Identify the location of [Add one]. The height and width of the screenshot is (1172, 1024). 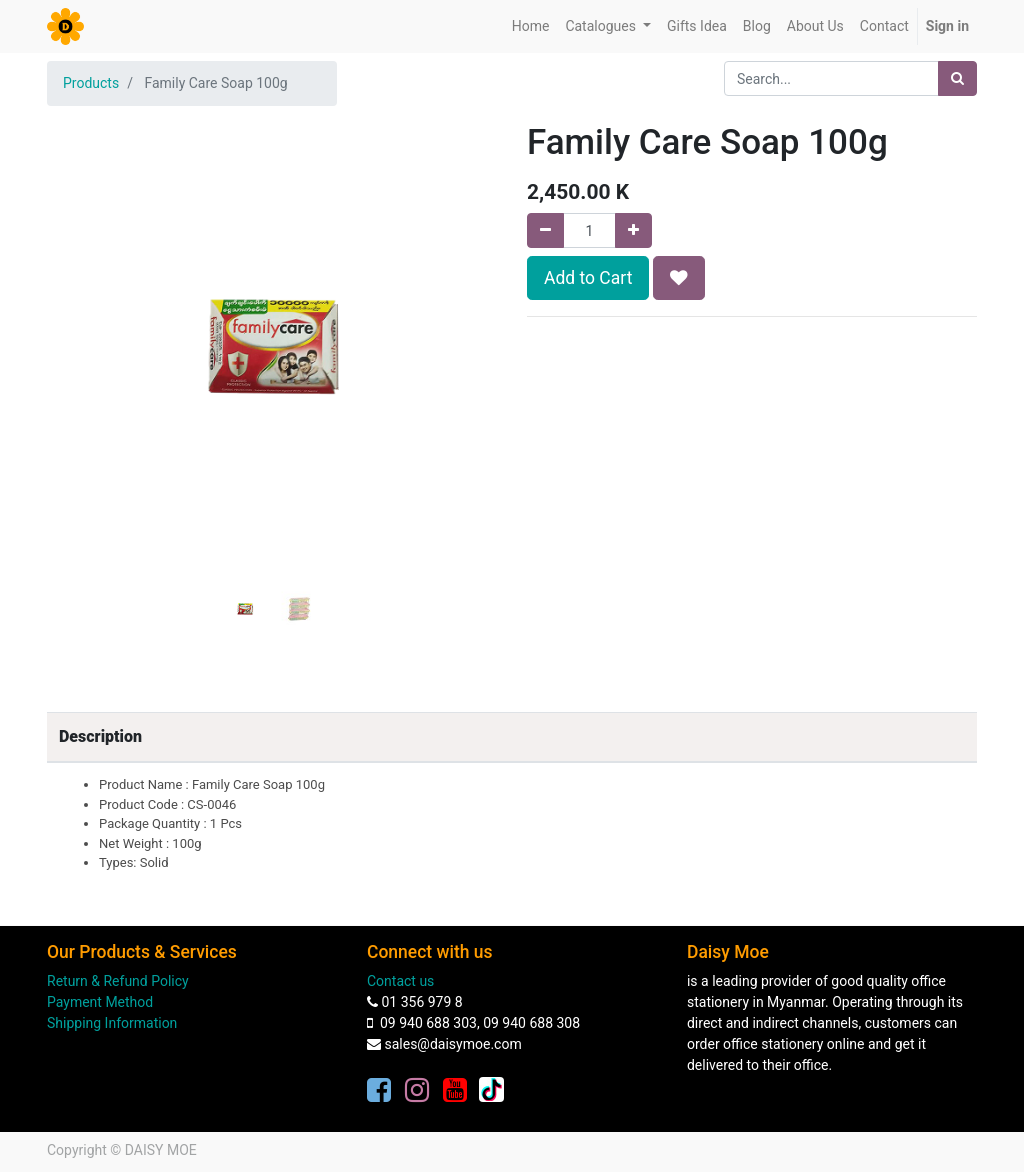
(633, 230).